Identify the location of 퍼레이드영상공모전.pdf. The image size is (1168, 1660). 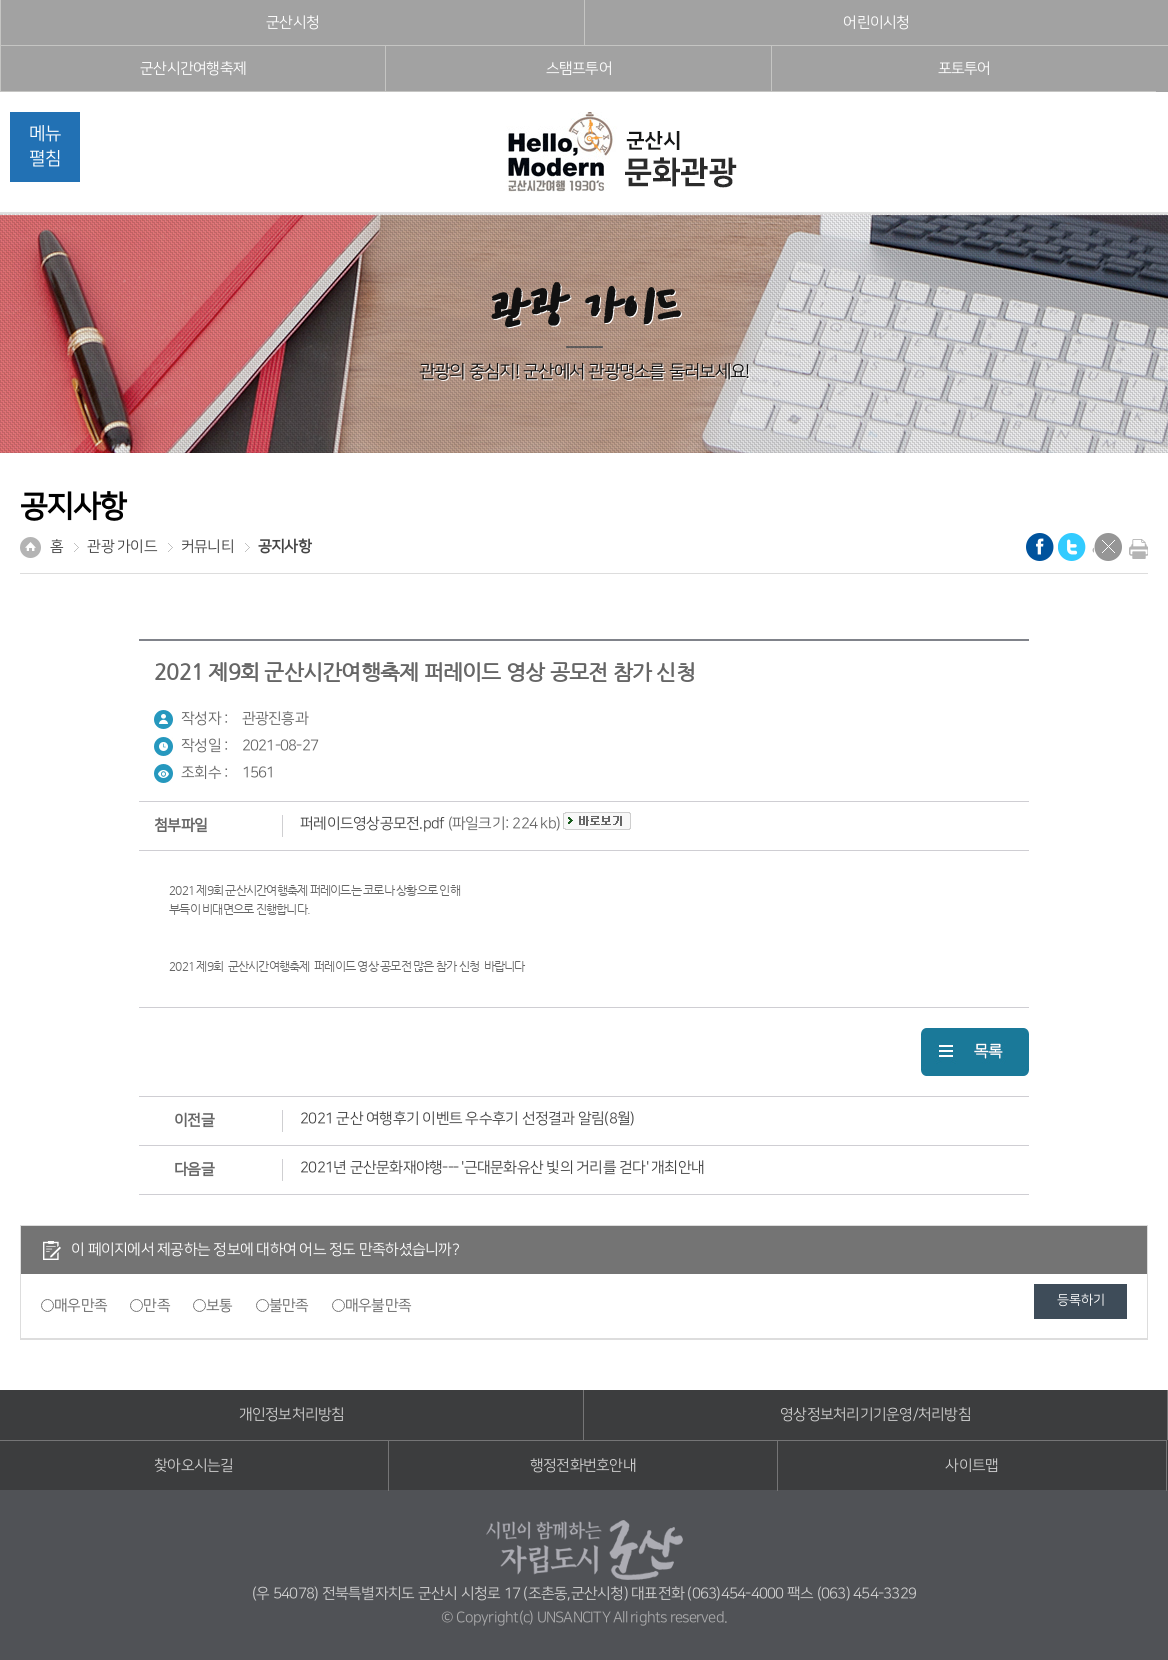
(372, 823).